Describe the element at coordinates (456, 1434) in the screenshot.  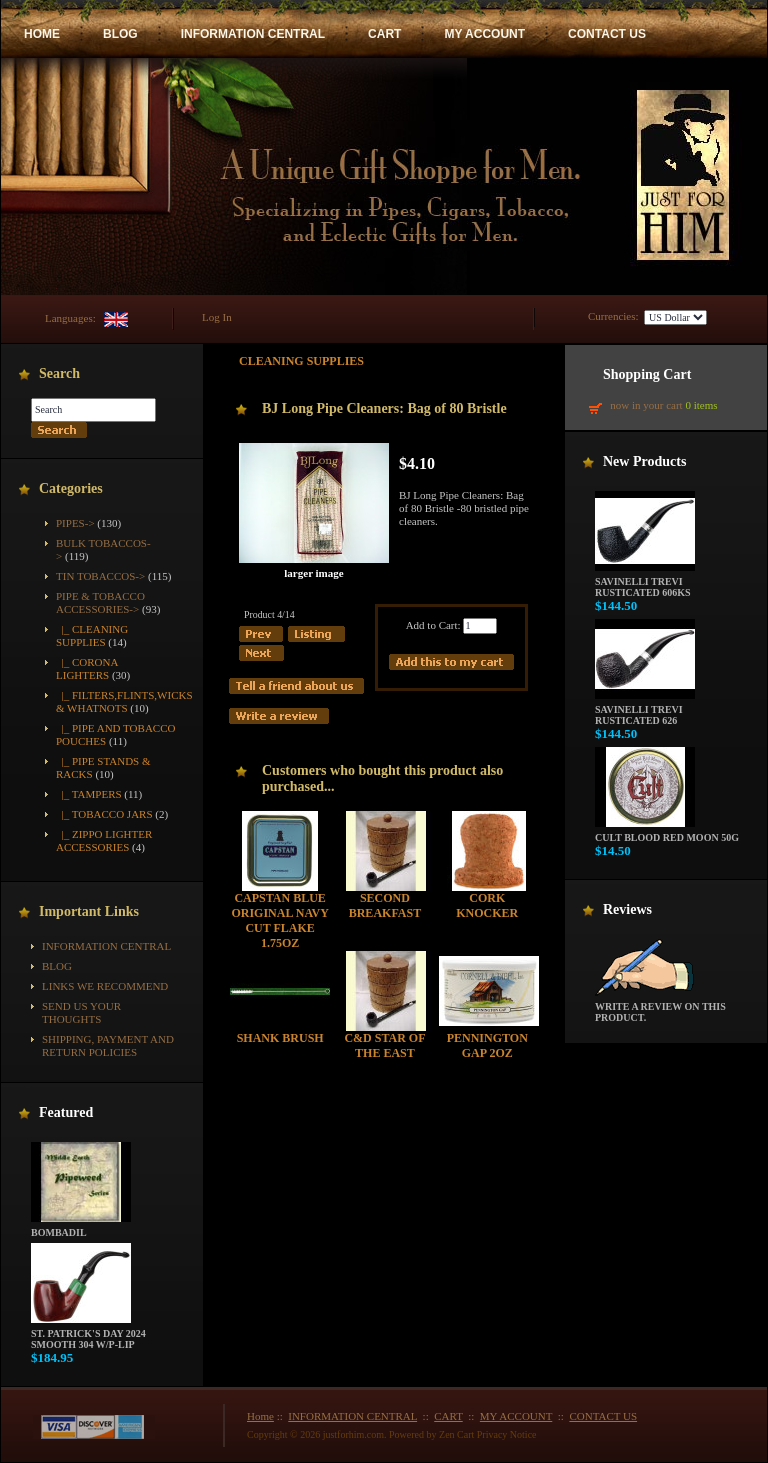
I see `Zen Cart` at that location.